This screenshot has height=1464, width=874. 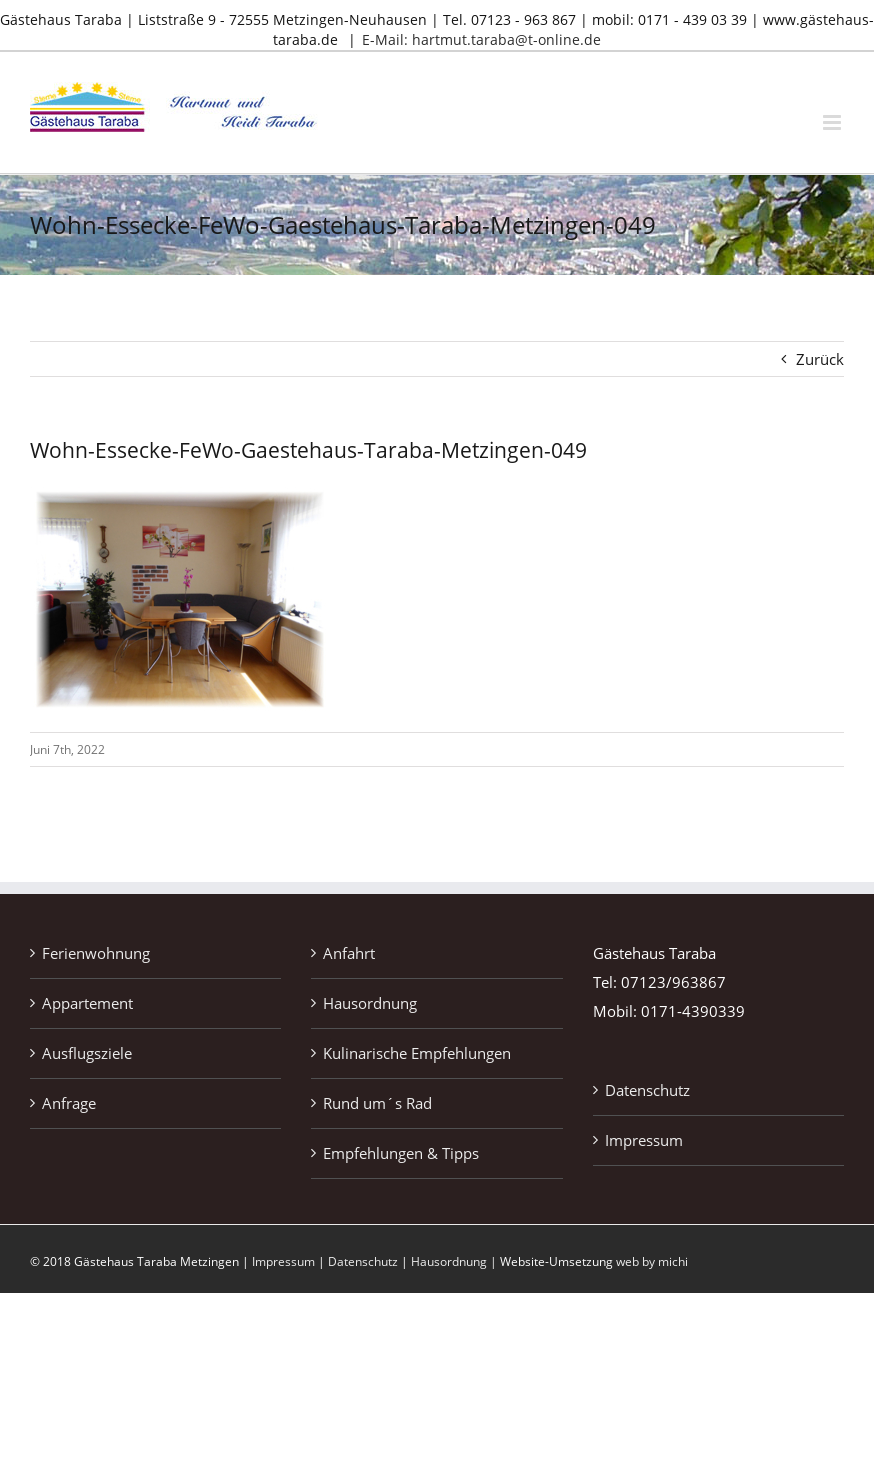 What do you see at coordinates (652, 1261) in the screenshot?
I see `web by michi` at bounding box center [652, 1261].